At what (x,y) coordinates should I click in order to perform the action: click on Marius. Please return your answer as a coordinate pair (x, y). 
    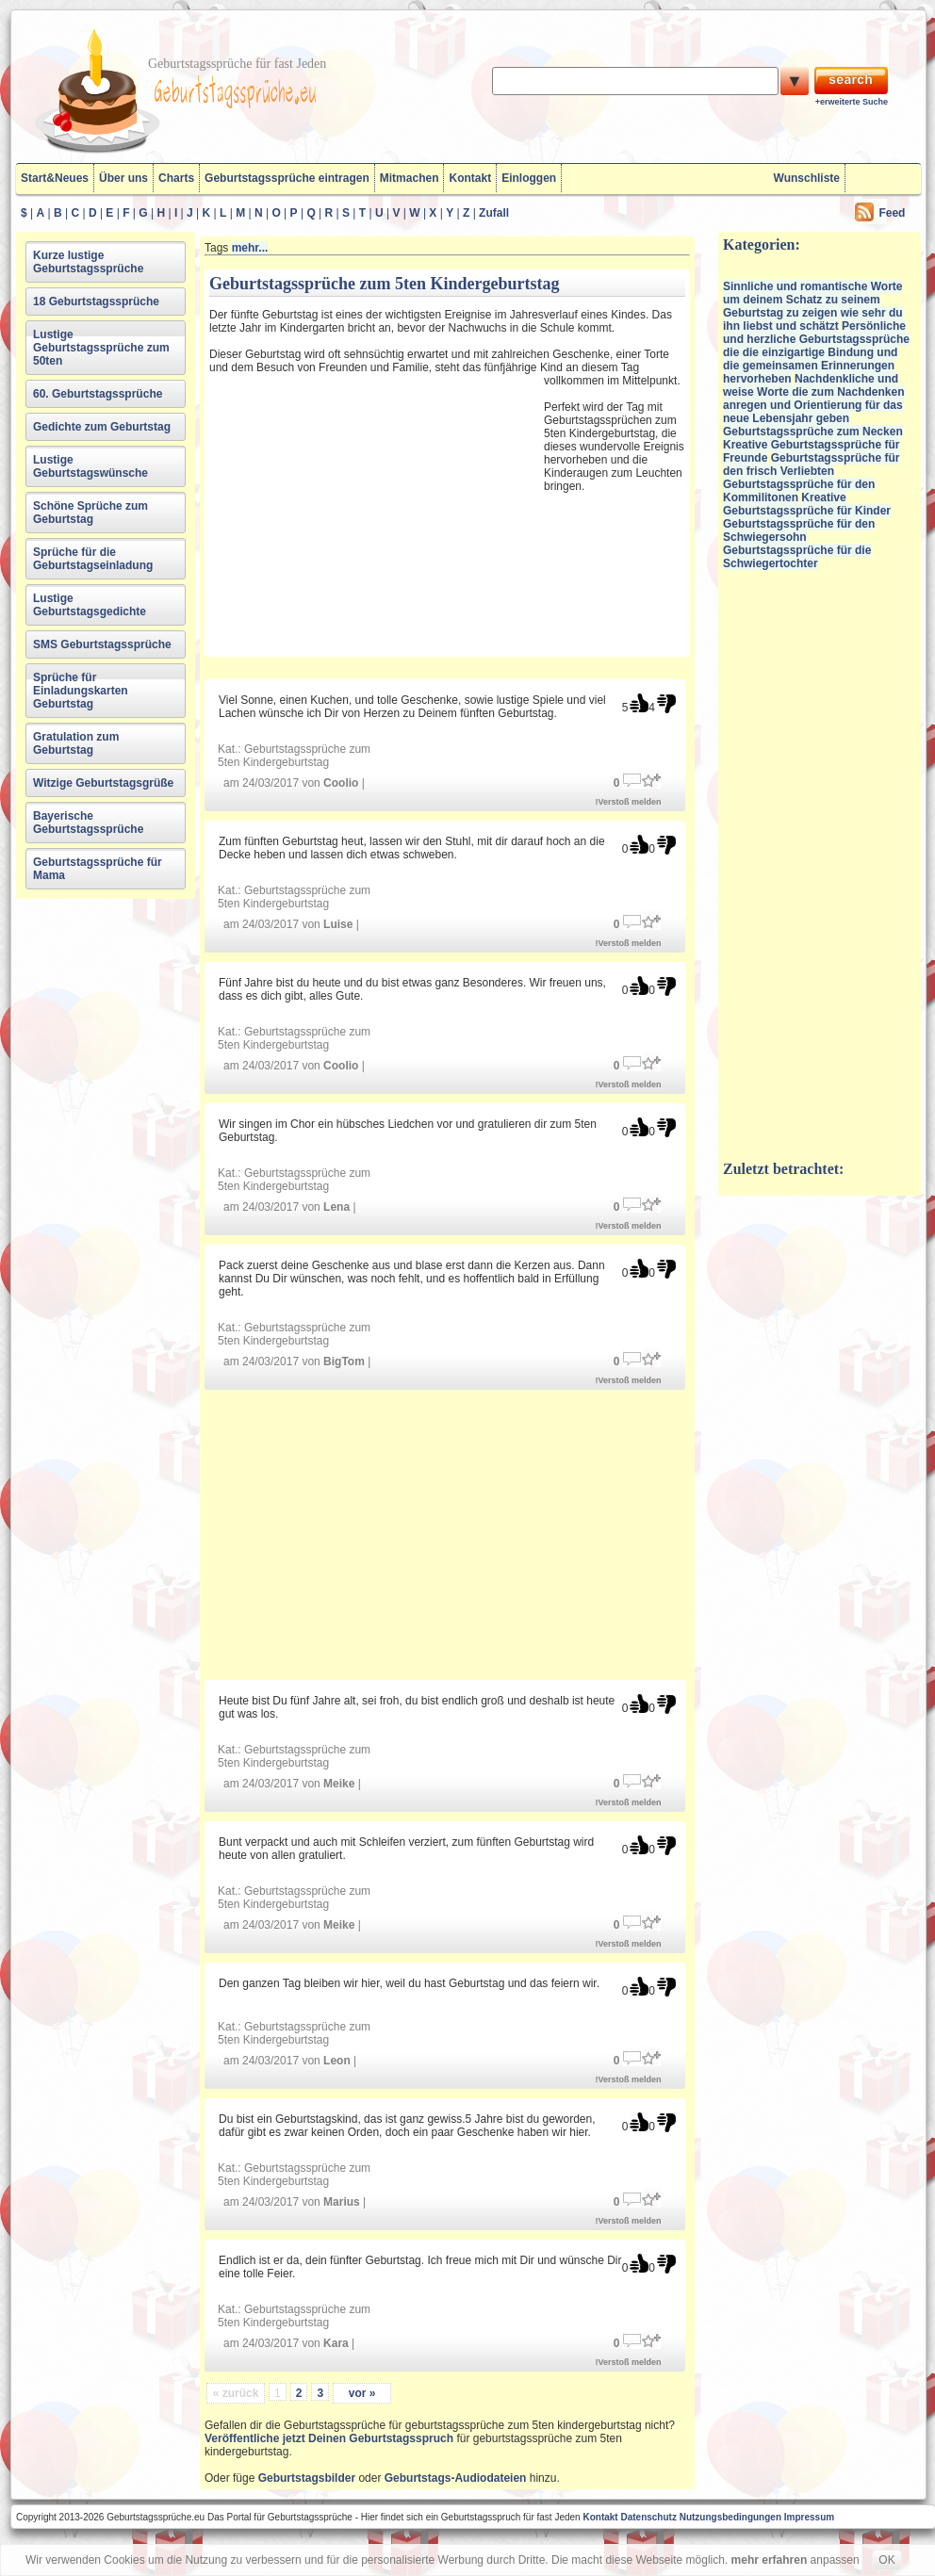
    Looking at the image, I should click on (341, 2202).